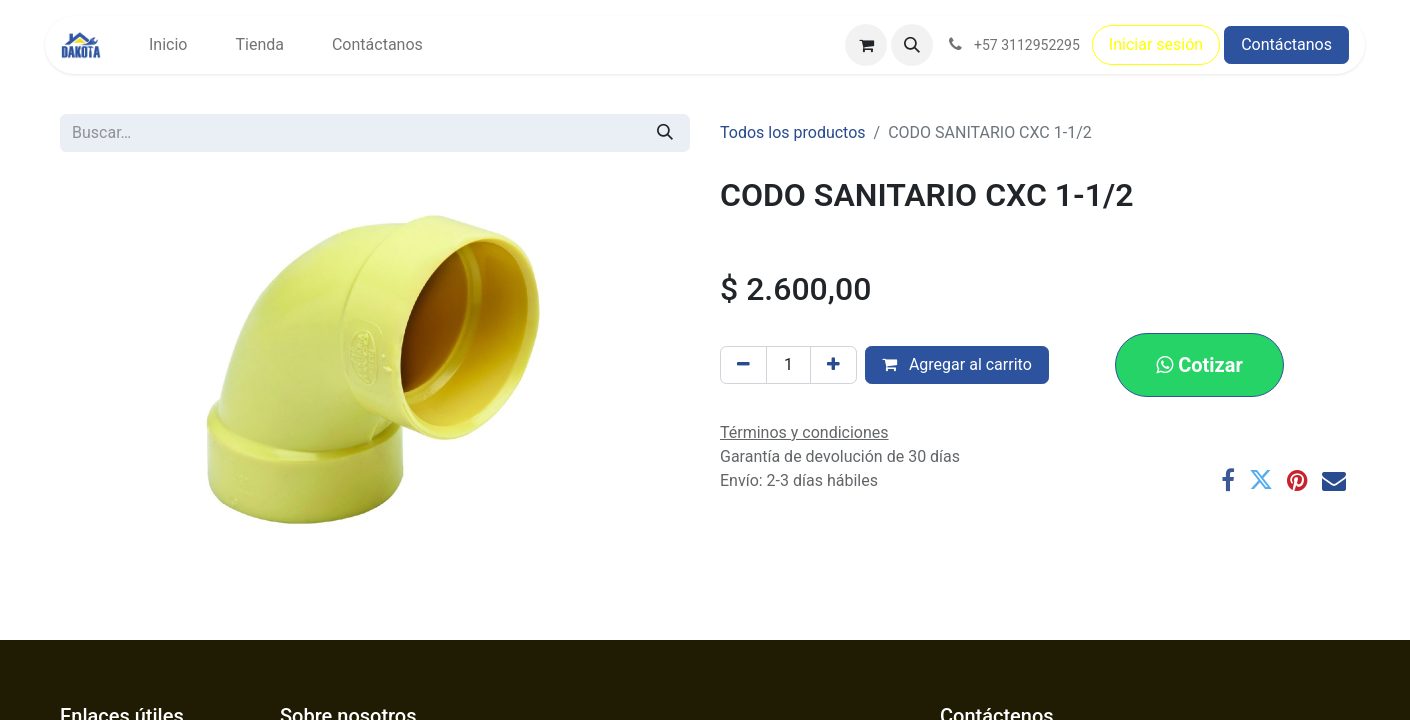 Image resolution: width=1410 pixels, height=720 pixels. What do you see at coordinates (833, 365) in the screenshot?
I see `[Agregar uno]` at bounding box center [833, 365].